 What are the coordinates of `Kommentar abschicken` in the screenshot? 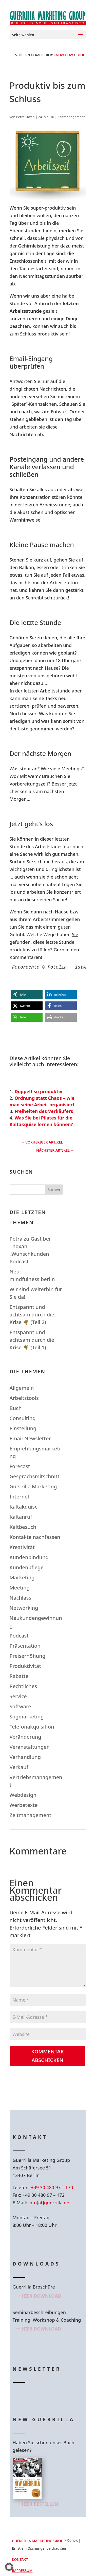 It's located at (47, 2056).